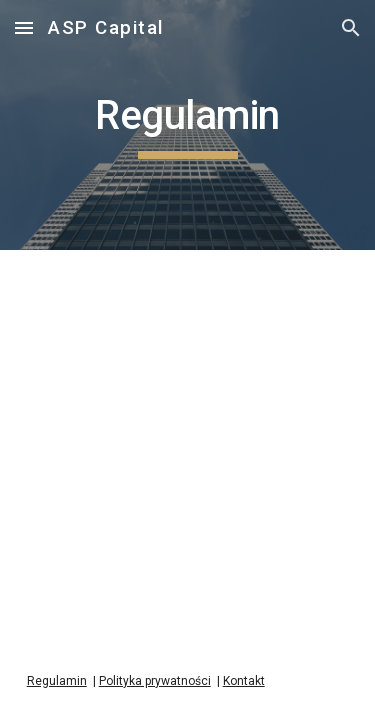  Describe the element at coordinates (155, 681) in the screenshot. I see `Polityka prywatności` at that location.